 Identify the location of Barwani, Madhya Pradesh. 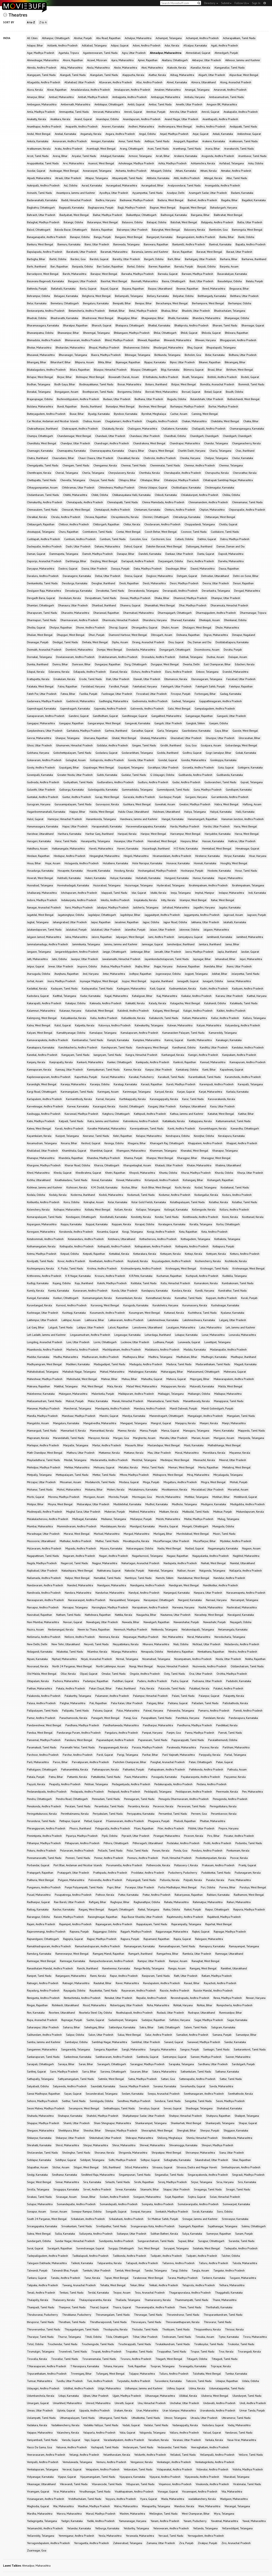
(197, 274).